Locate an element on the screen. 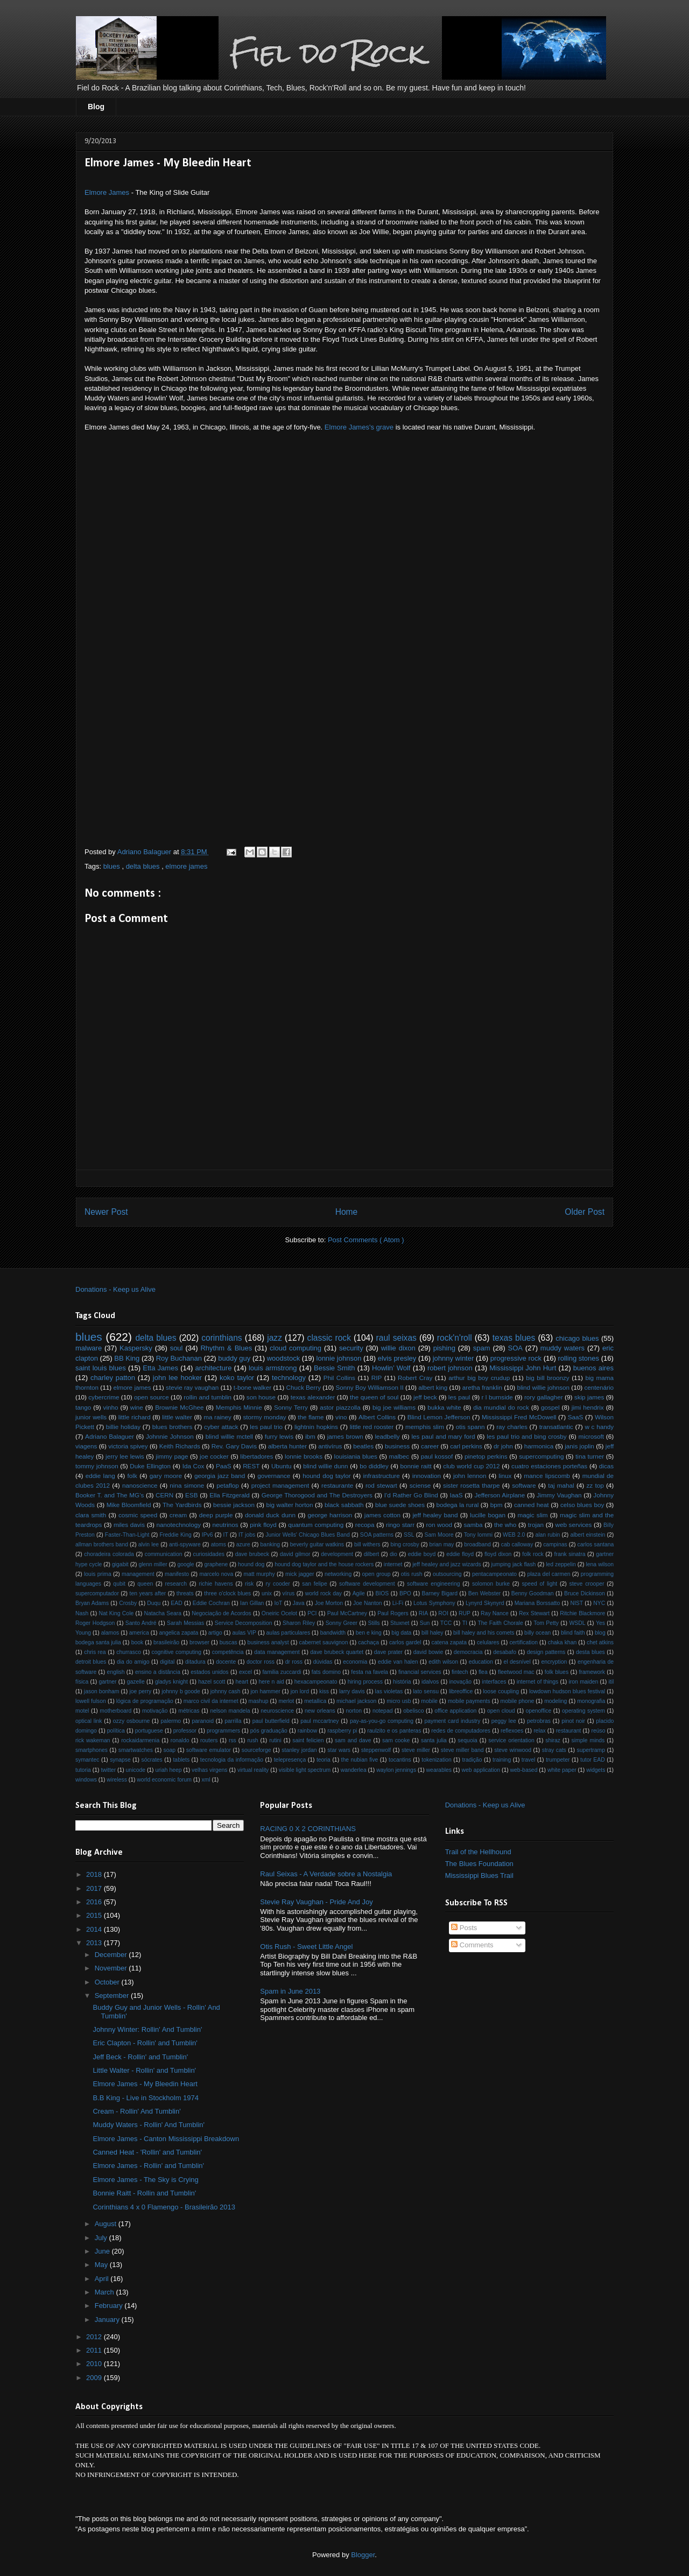 This screenshot has width=689, height=2576. January is located at coordinates (108, 2319).